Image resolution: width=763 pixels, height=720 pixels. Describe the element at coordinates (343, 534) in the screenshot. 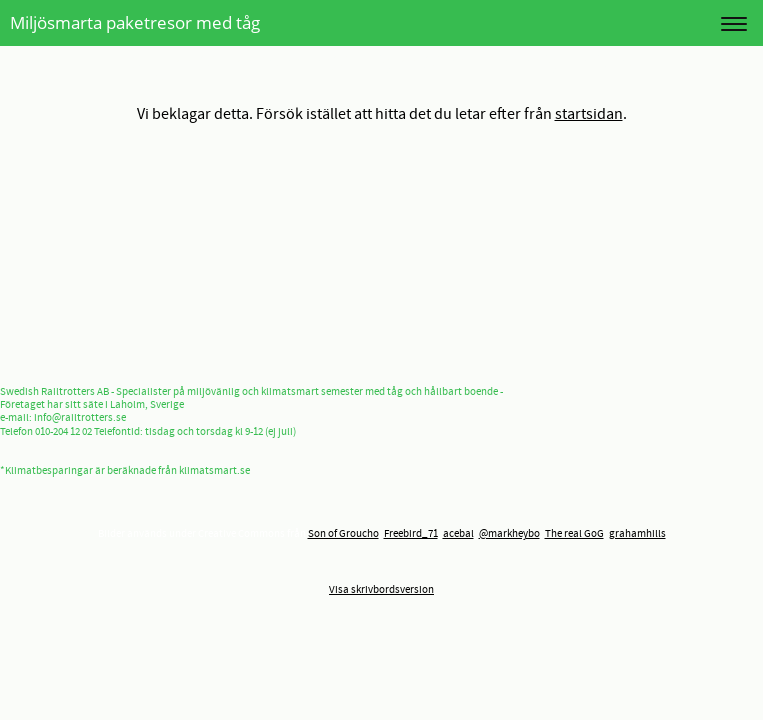

I see `Son of Groucho` at that location.